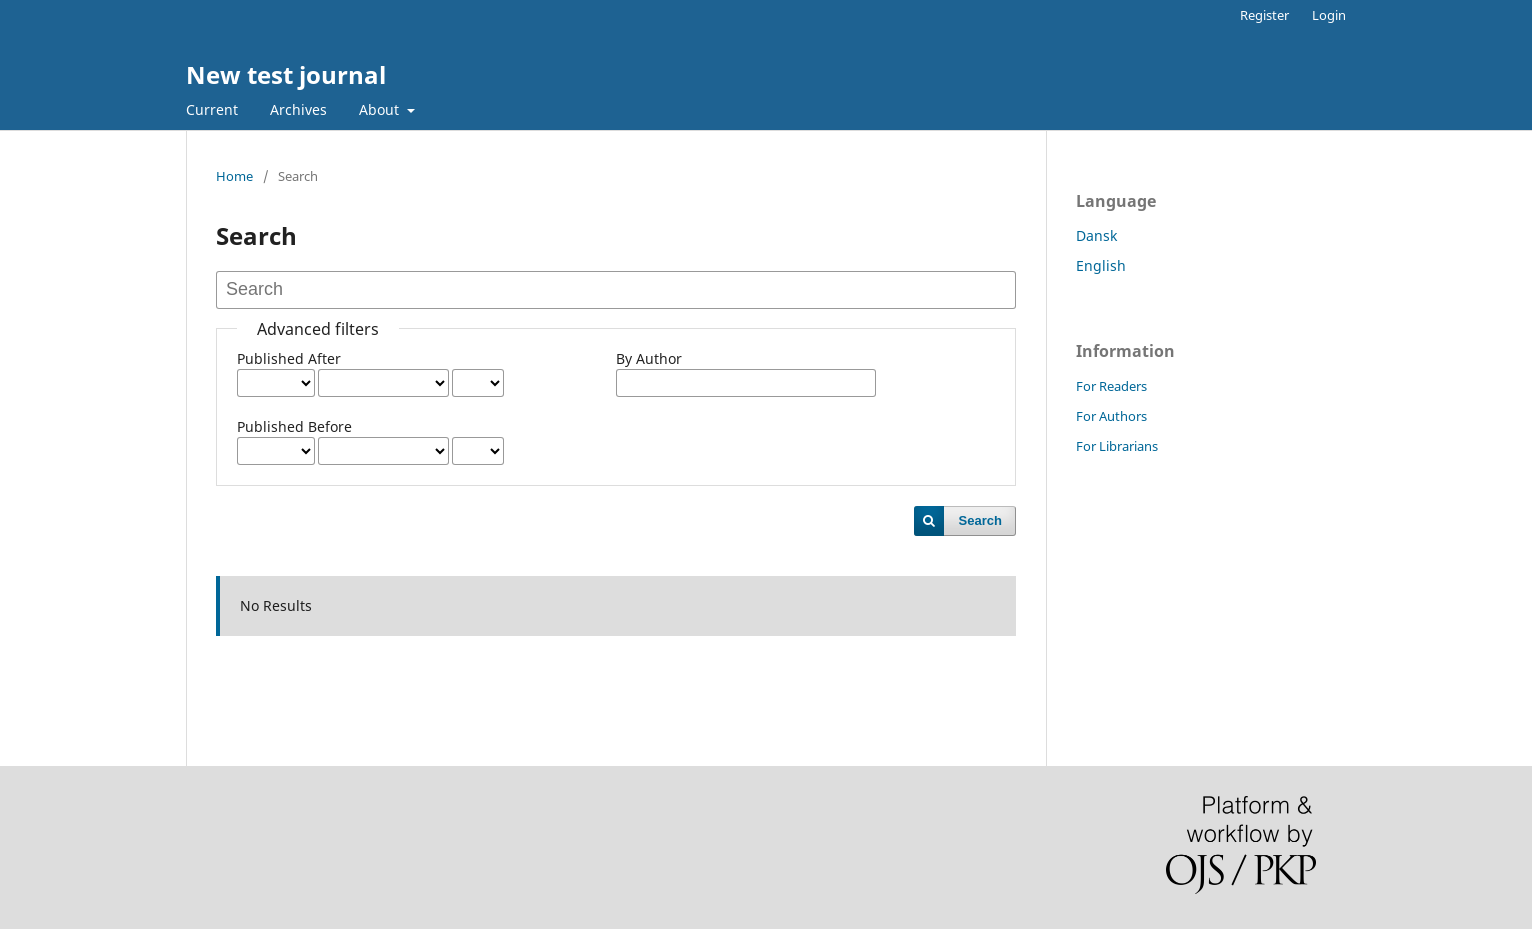  What do you see at coordinates (286, 74) in the screenshot?
I see `New test journal` at bounding box center [286, 74].